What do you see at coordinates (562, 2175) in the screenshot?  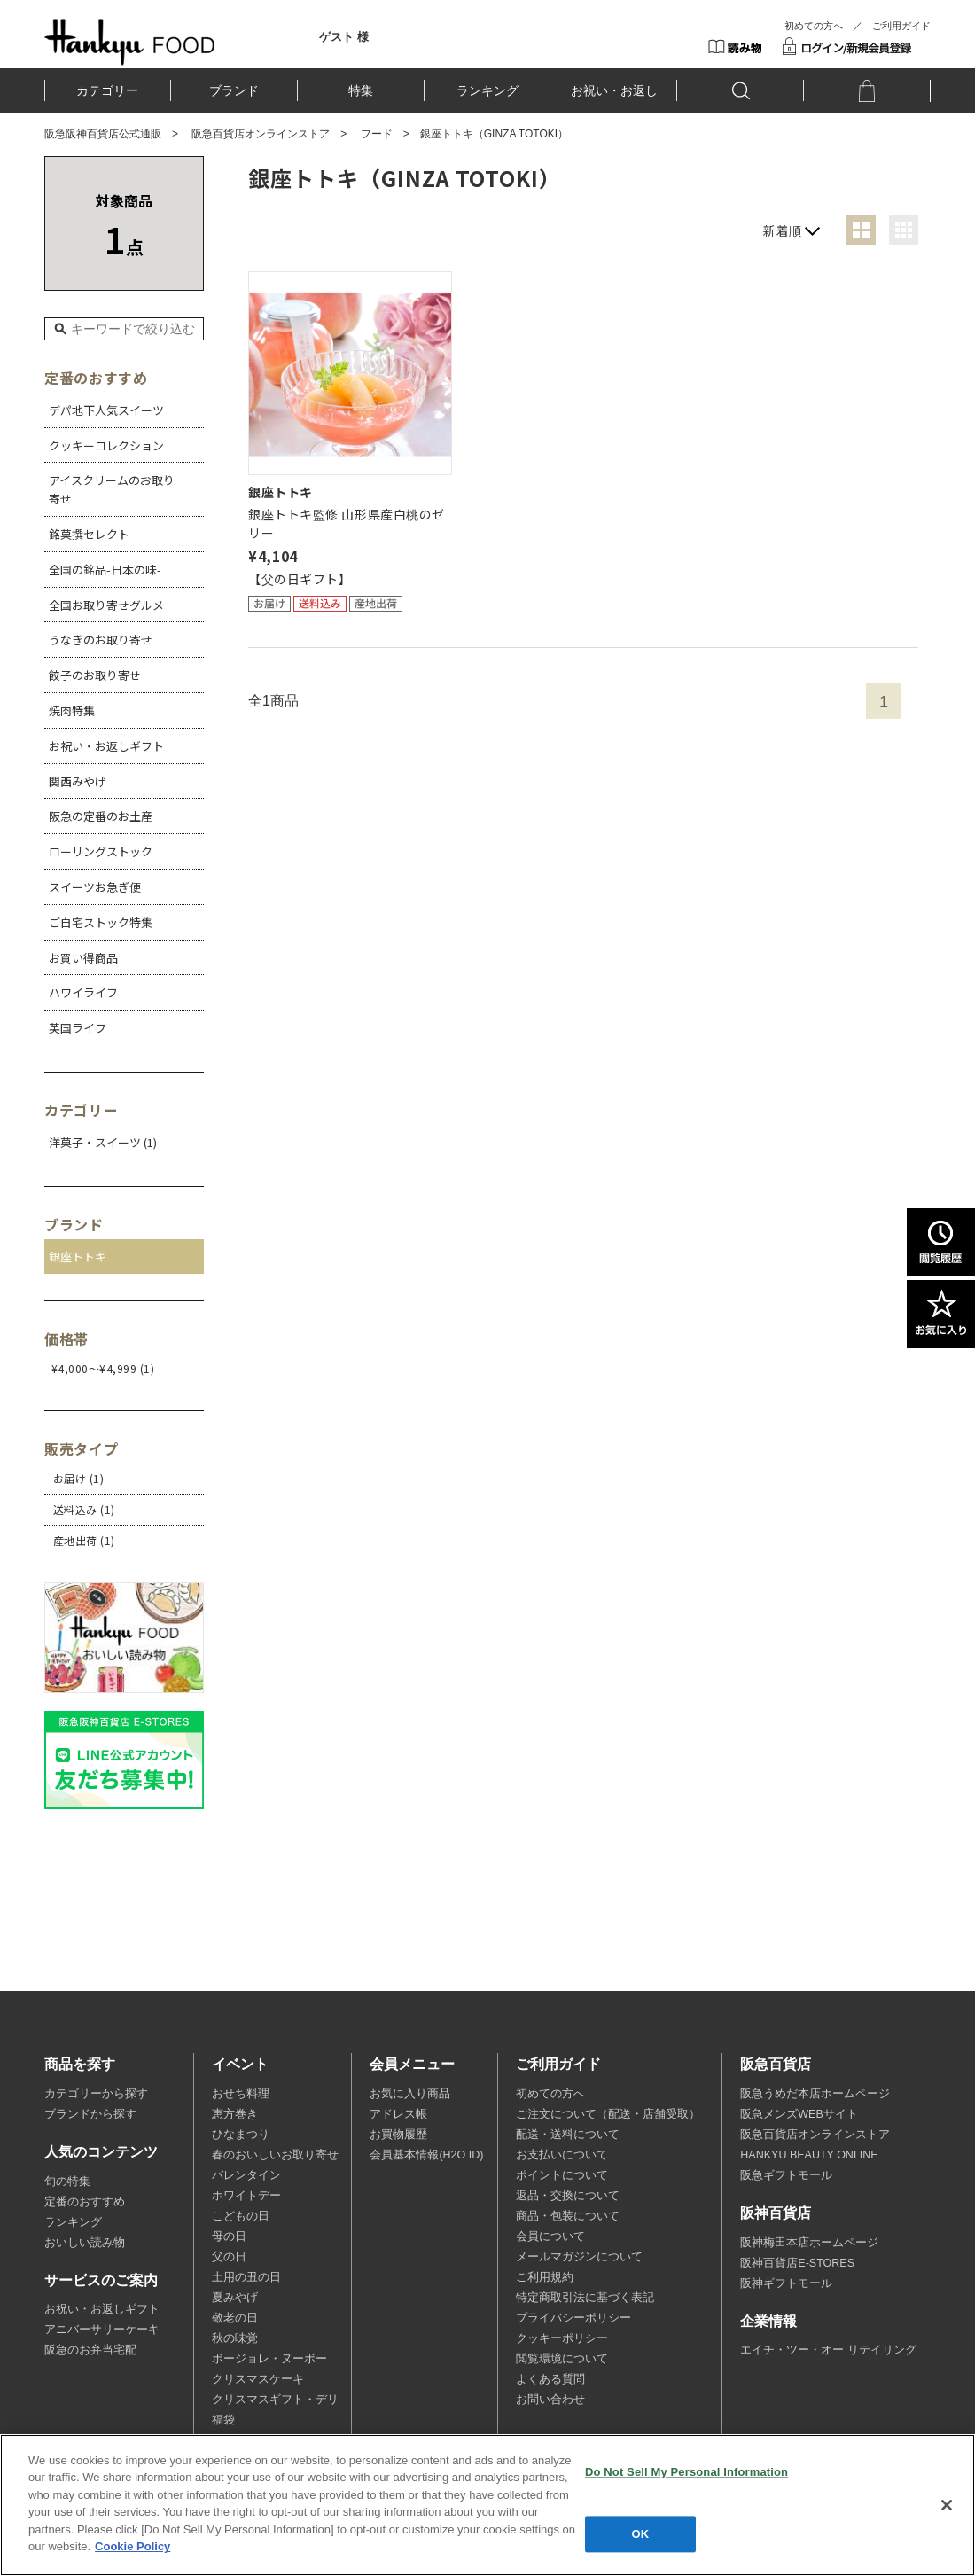 I see `ポイントについて` at bounding box center [562, 2175].